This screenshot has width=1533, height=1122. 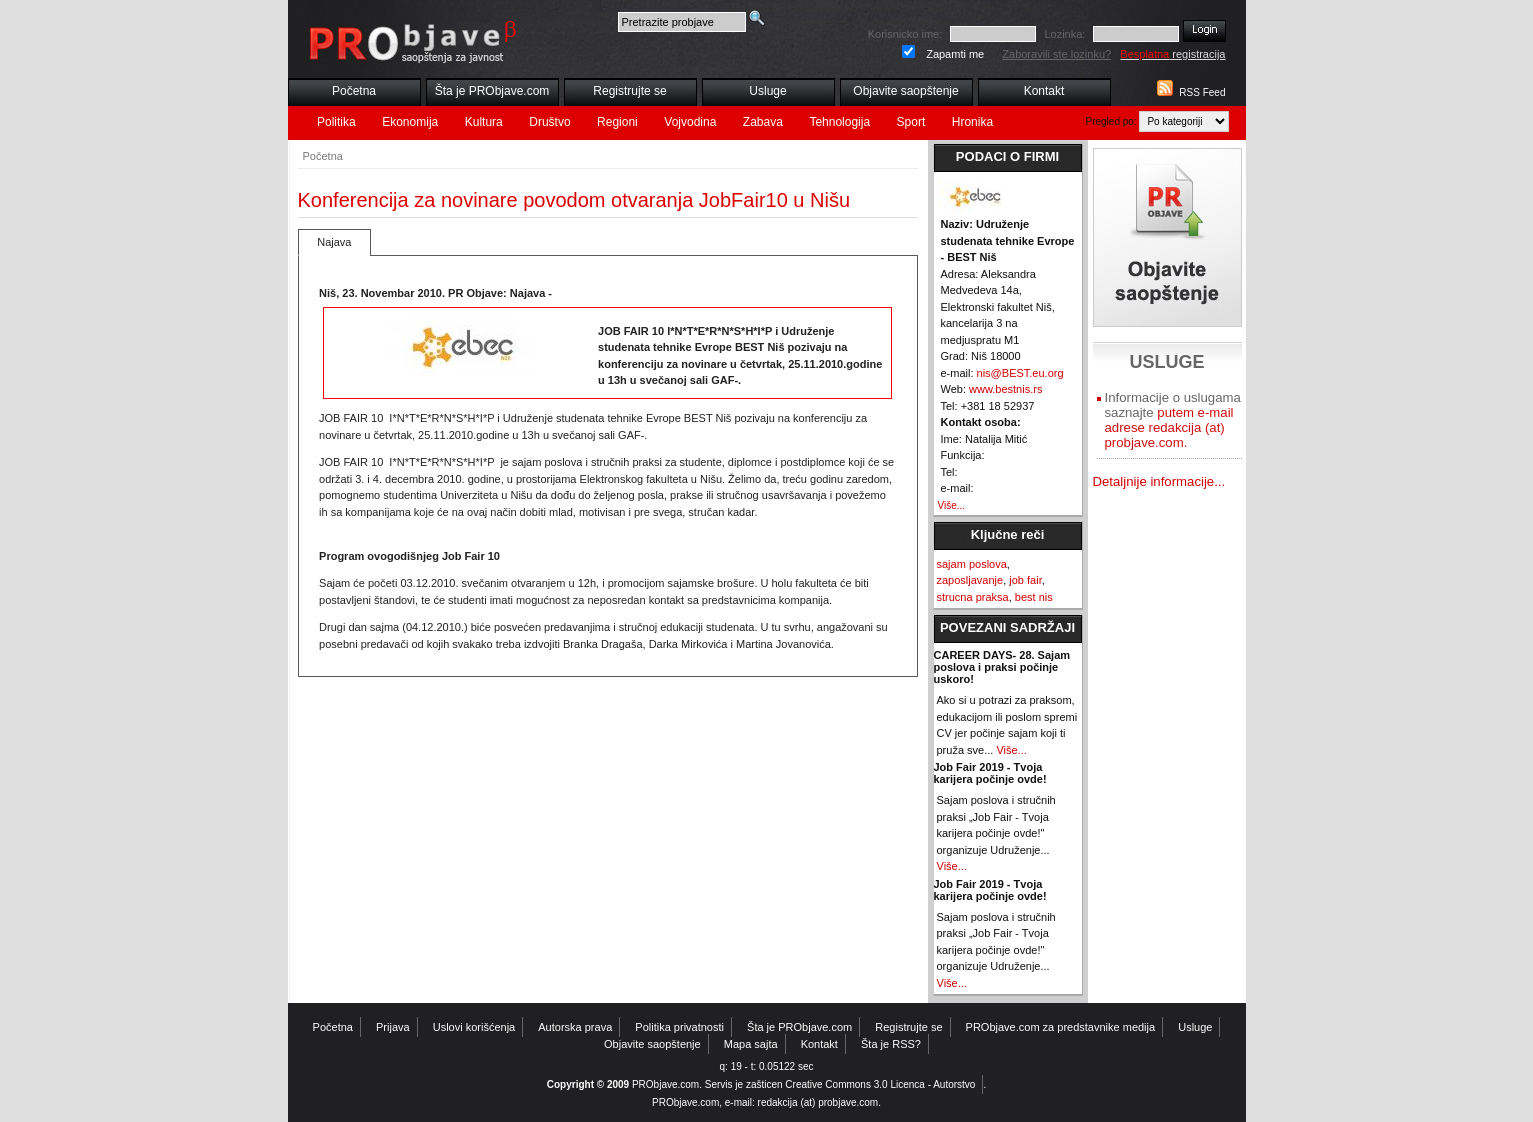 What do you see at coordinates (690, 122) in the screenshot?
I see `Vojvodina` at bounding box center [690, 122].